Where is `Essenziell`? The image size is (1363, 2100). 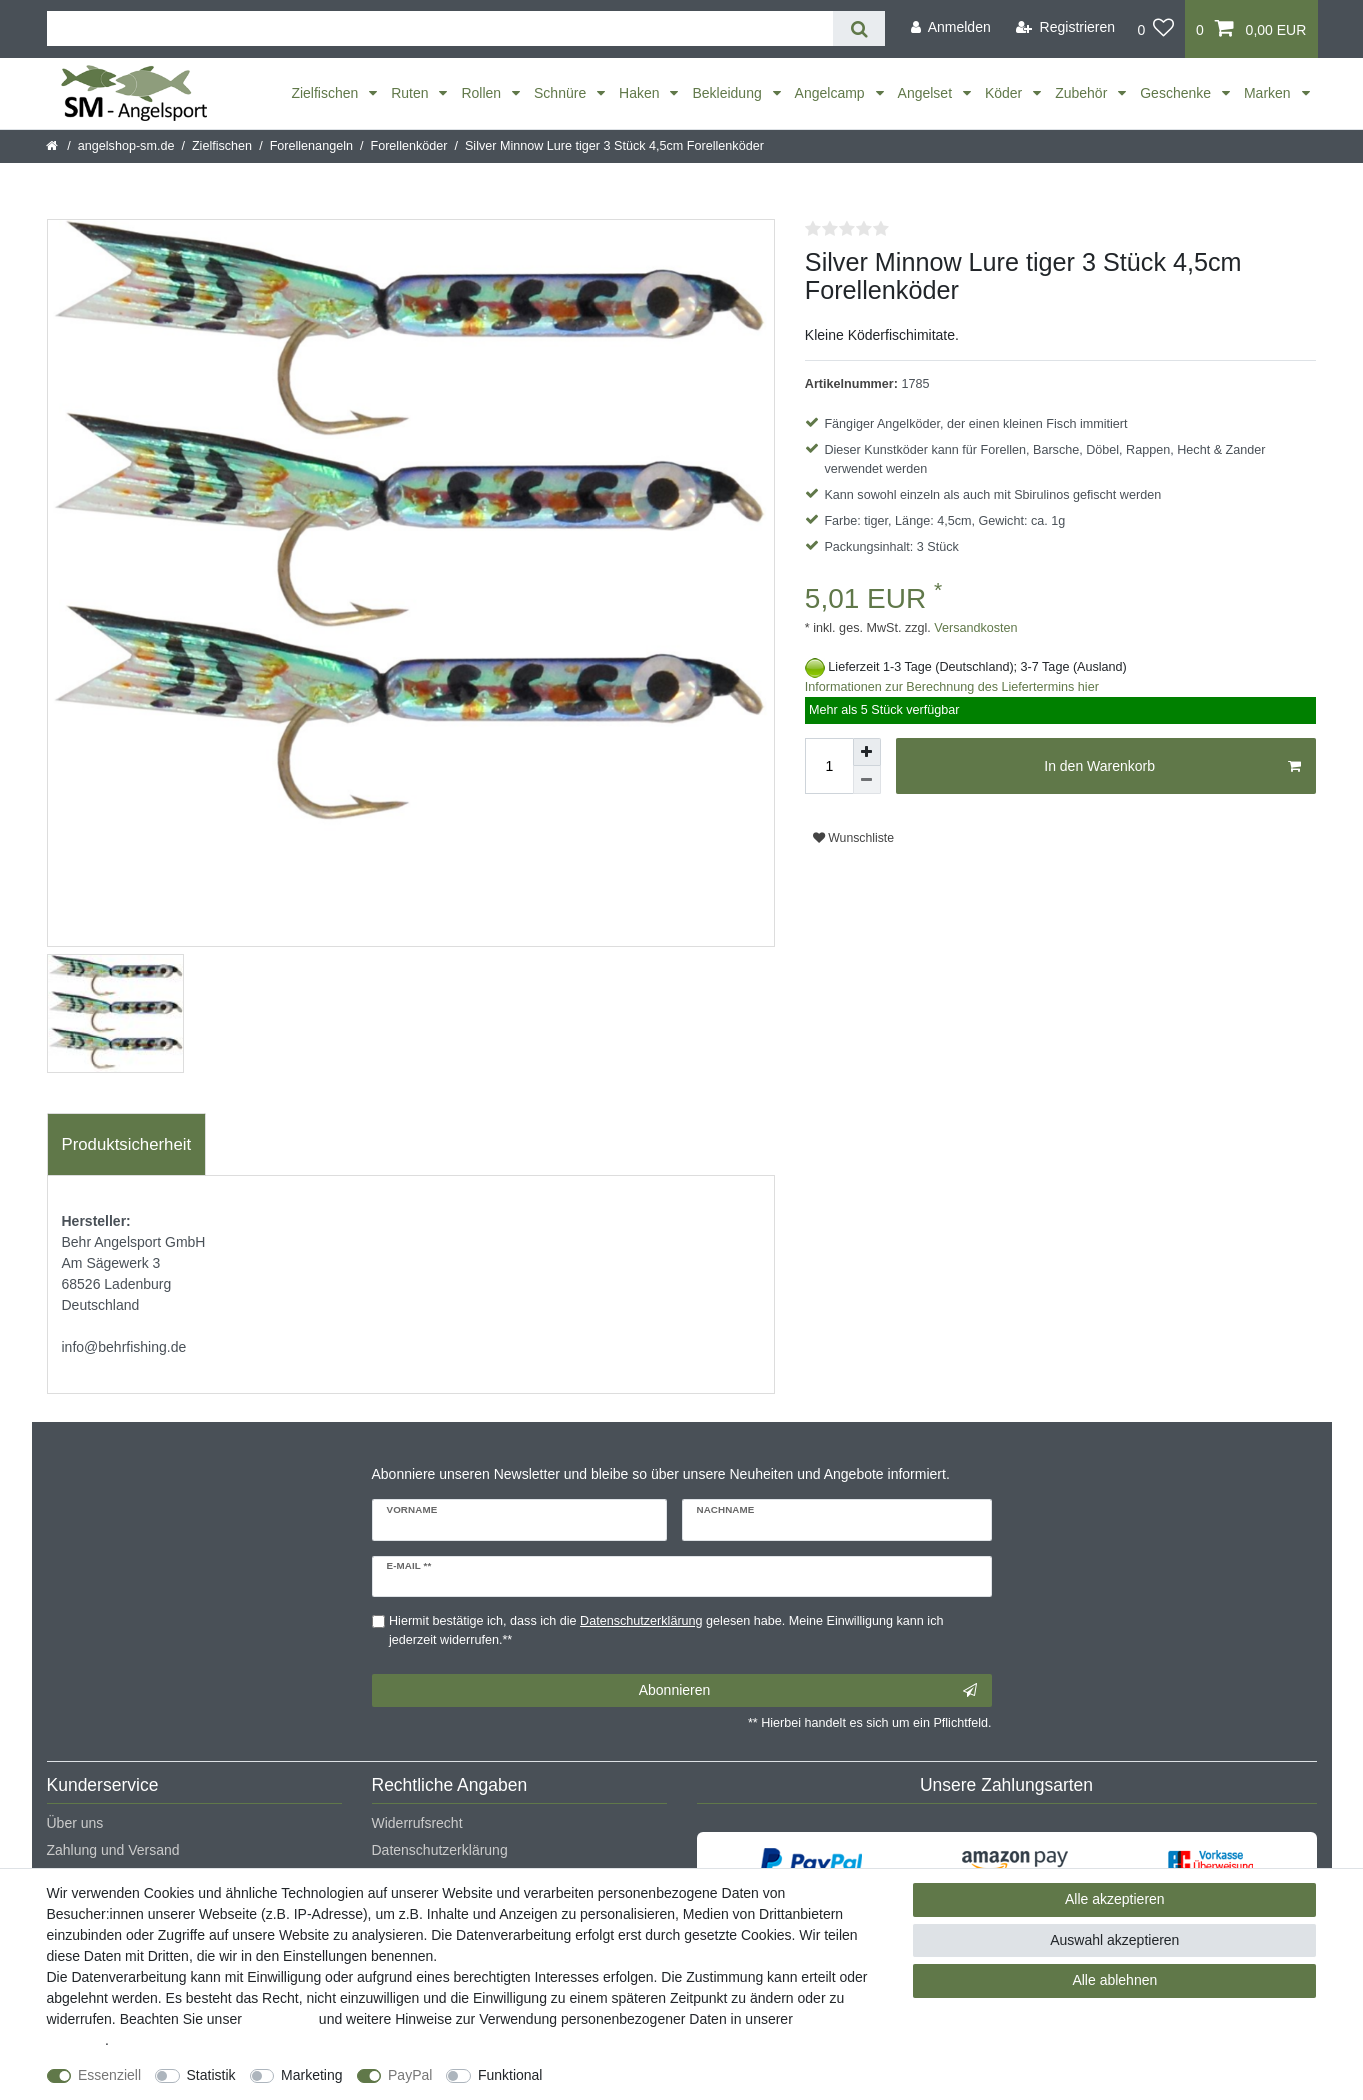
Essenziell is located at coordinates (109, 2075).